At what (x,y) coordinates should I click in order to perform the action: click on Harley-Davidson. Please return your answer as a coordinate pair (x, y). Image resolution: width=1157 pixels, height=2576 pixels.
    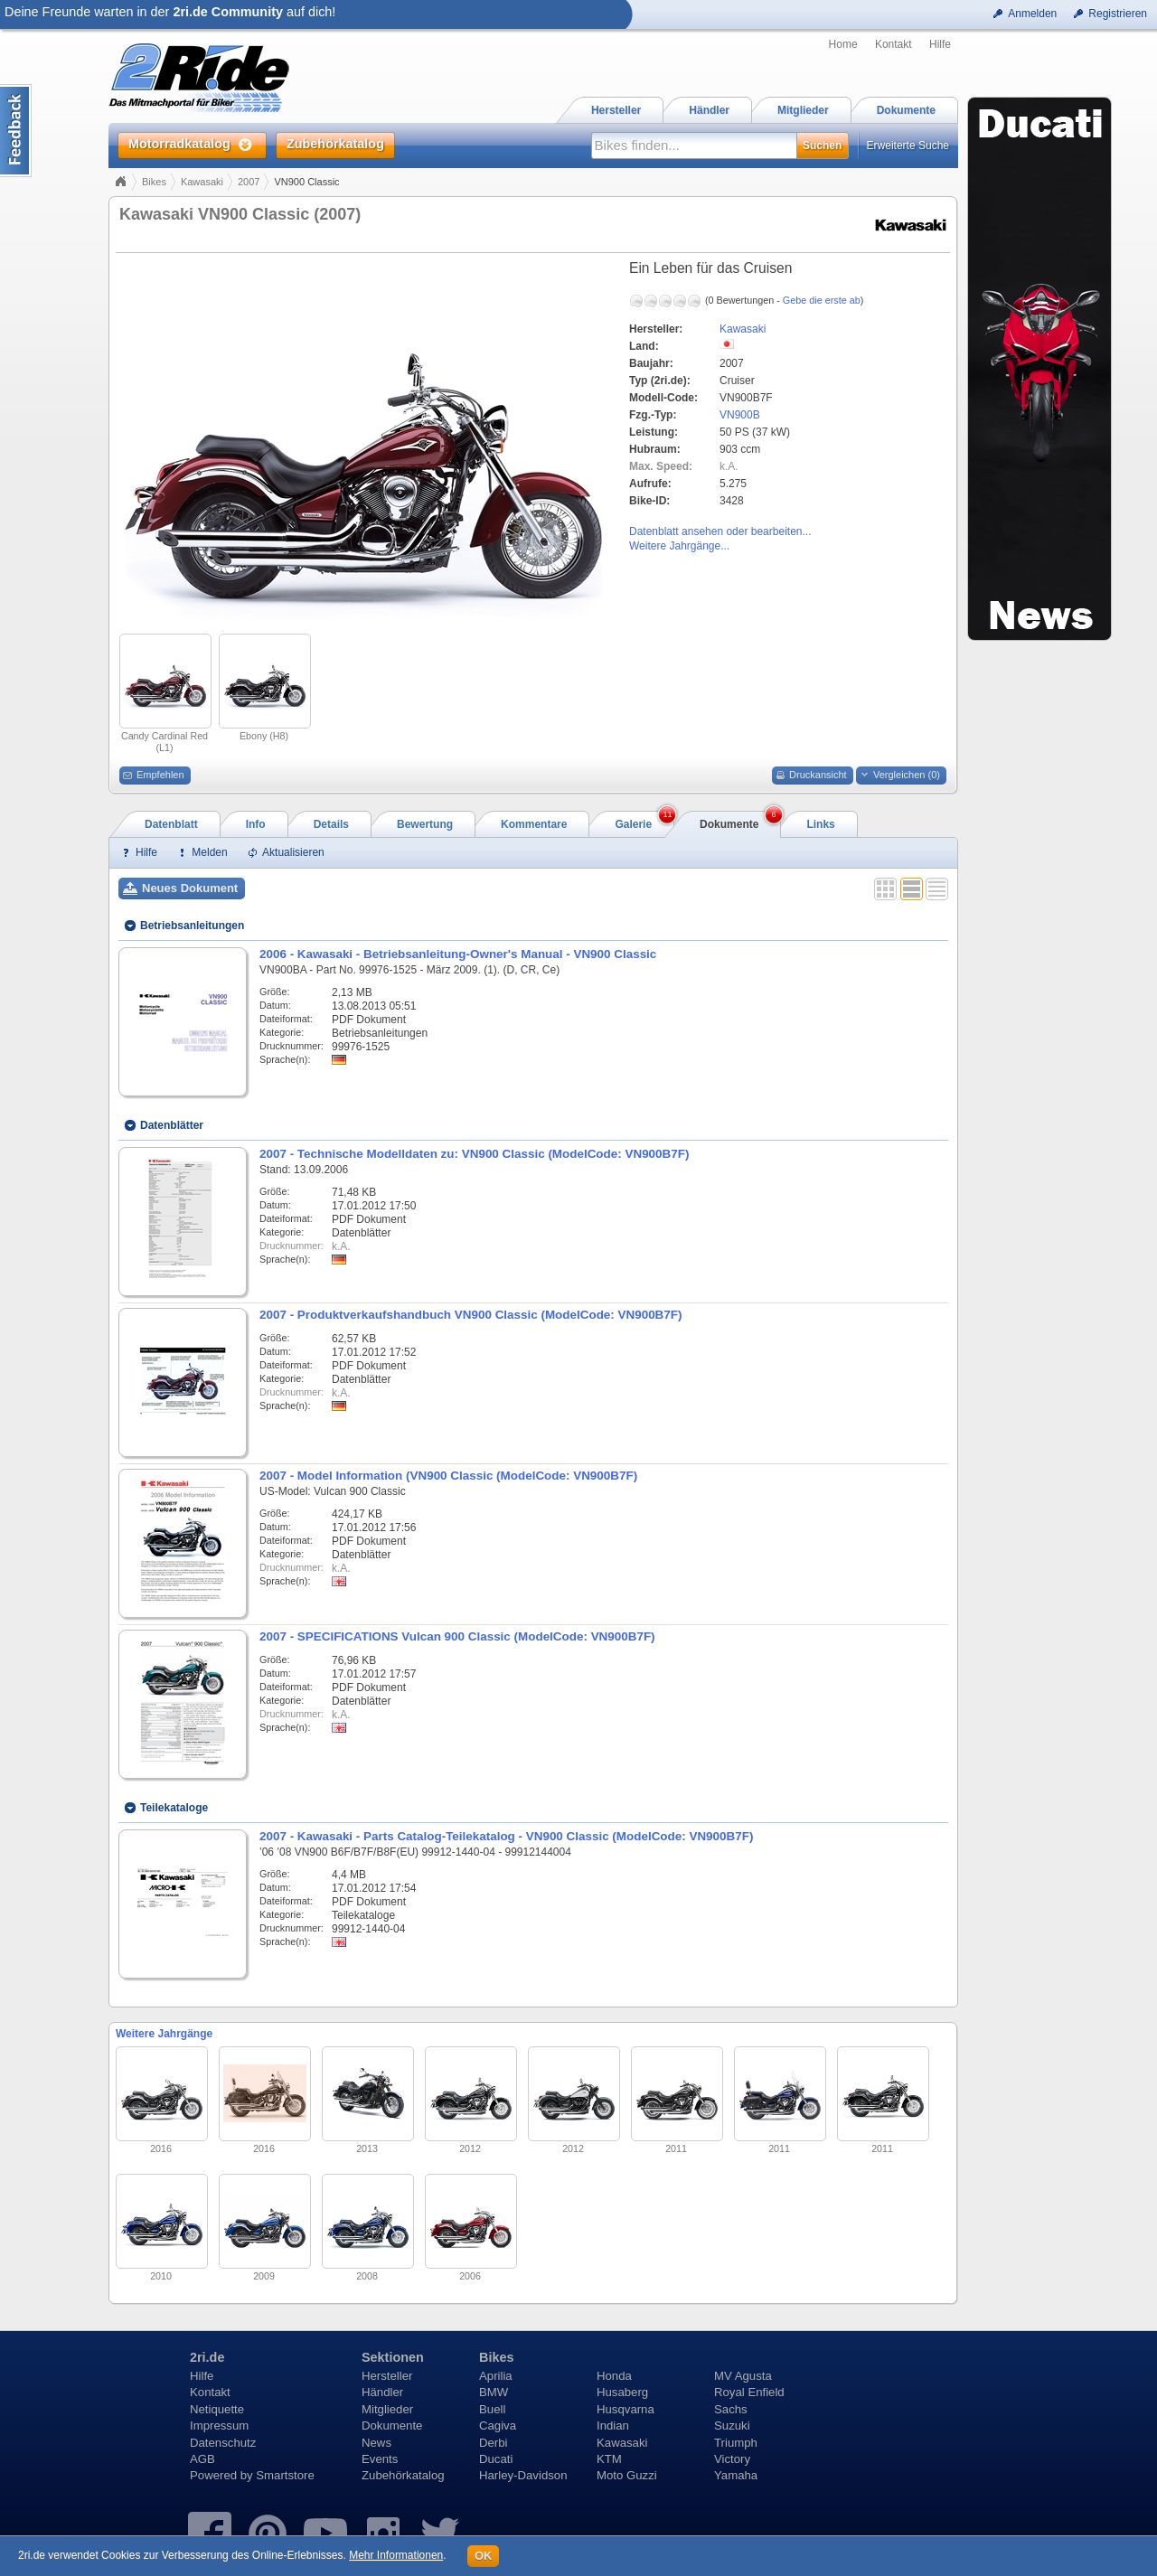
    Looking at the image, I should click on (523, 2475).